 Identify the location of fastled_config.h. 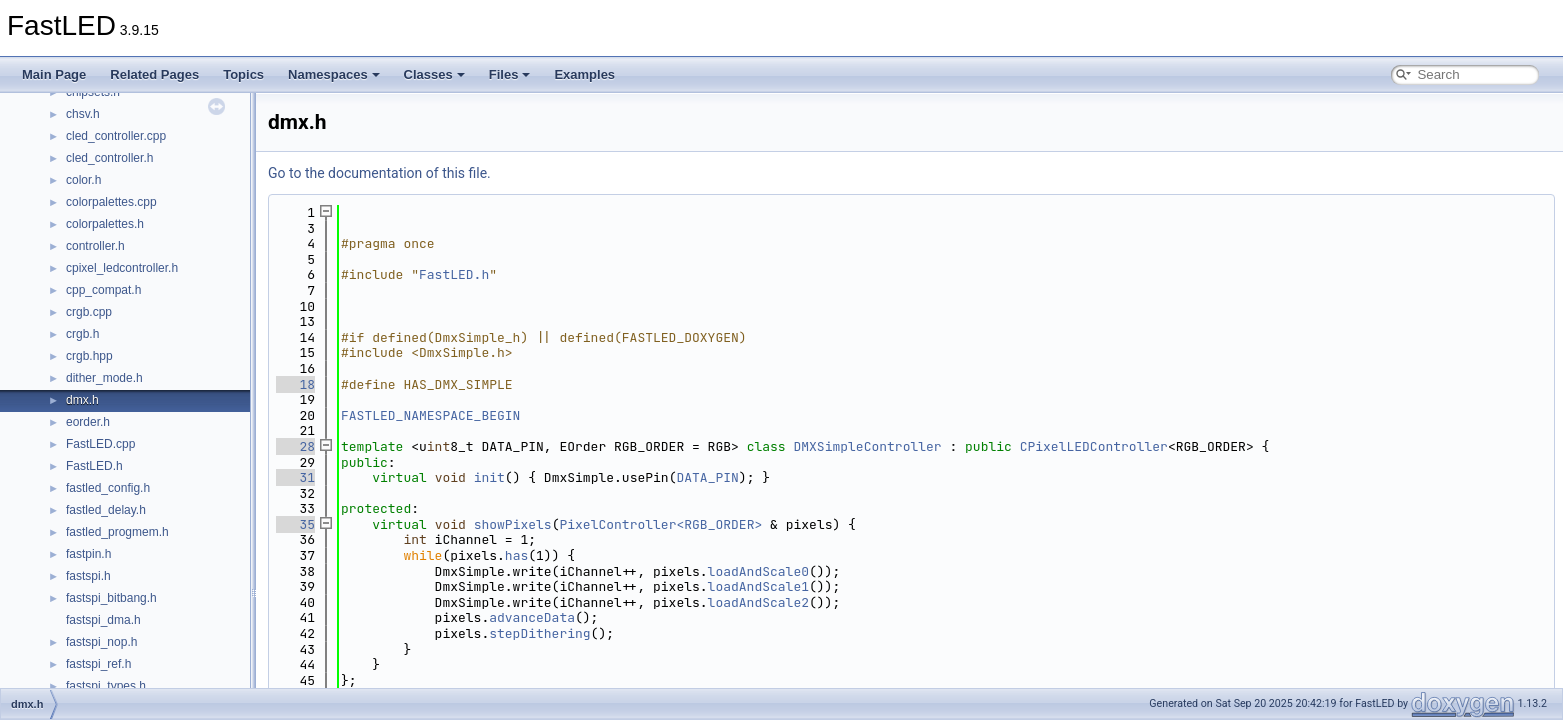
(108, 488).